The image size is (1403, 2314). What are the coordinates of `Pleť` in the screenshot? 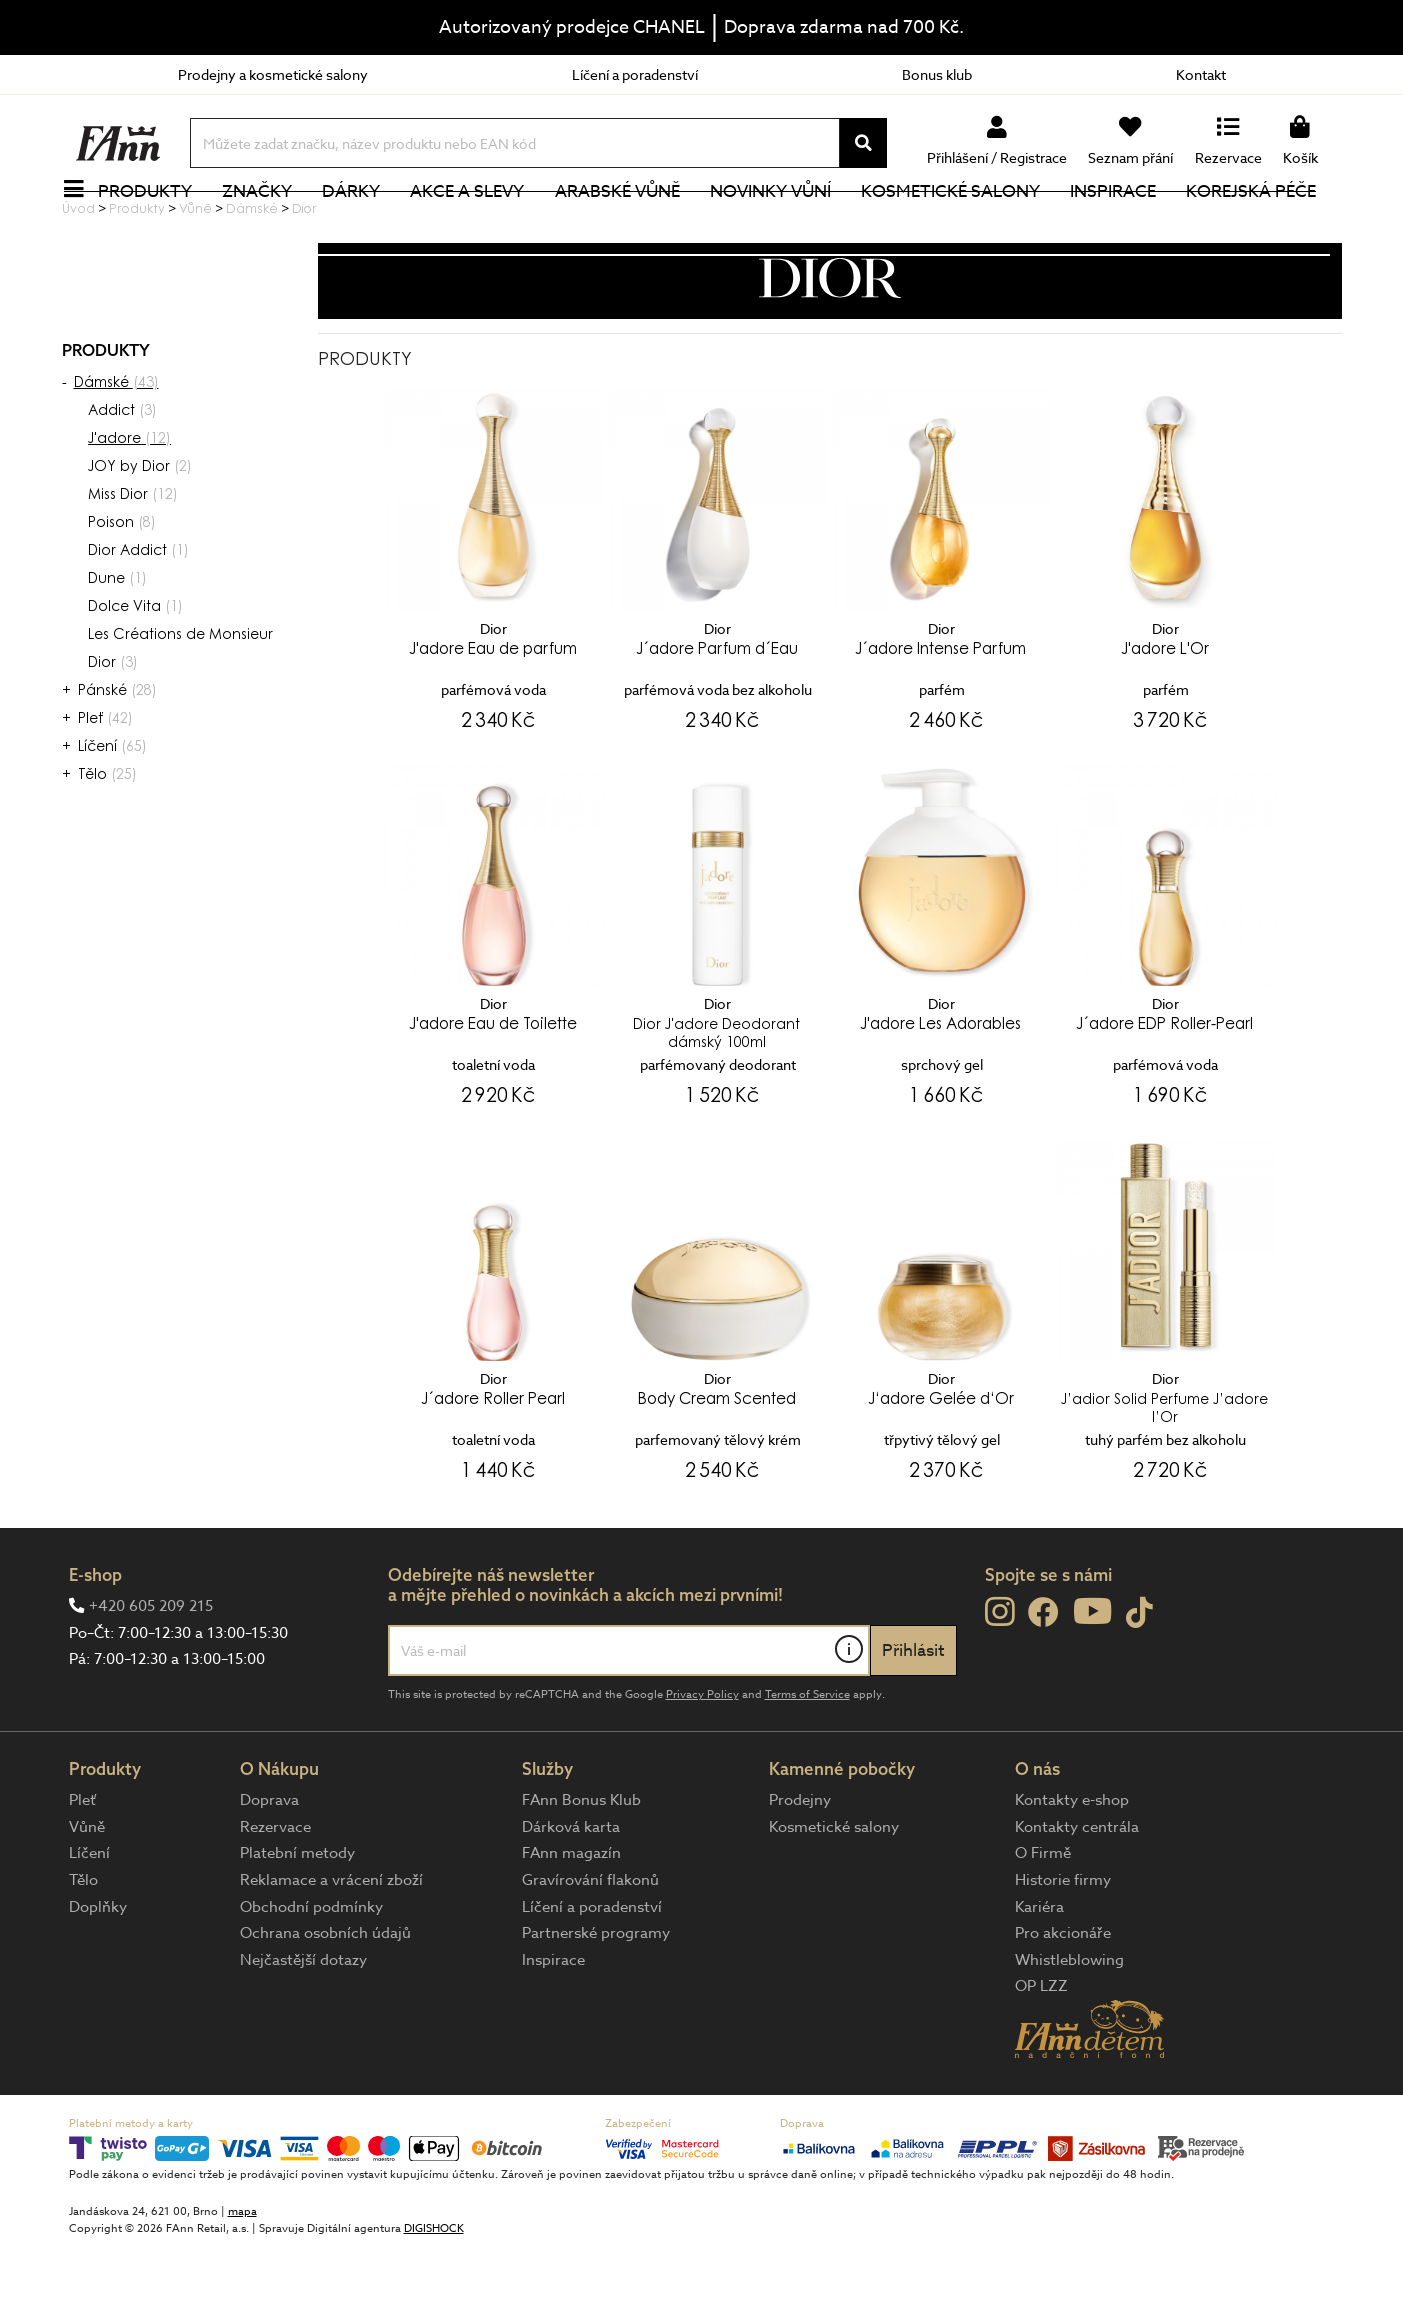 It's located at (105, 787).